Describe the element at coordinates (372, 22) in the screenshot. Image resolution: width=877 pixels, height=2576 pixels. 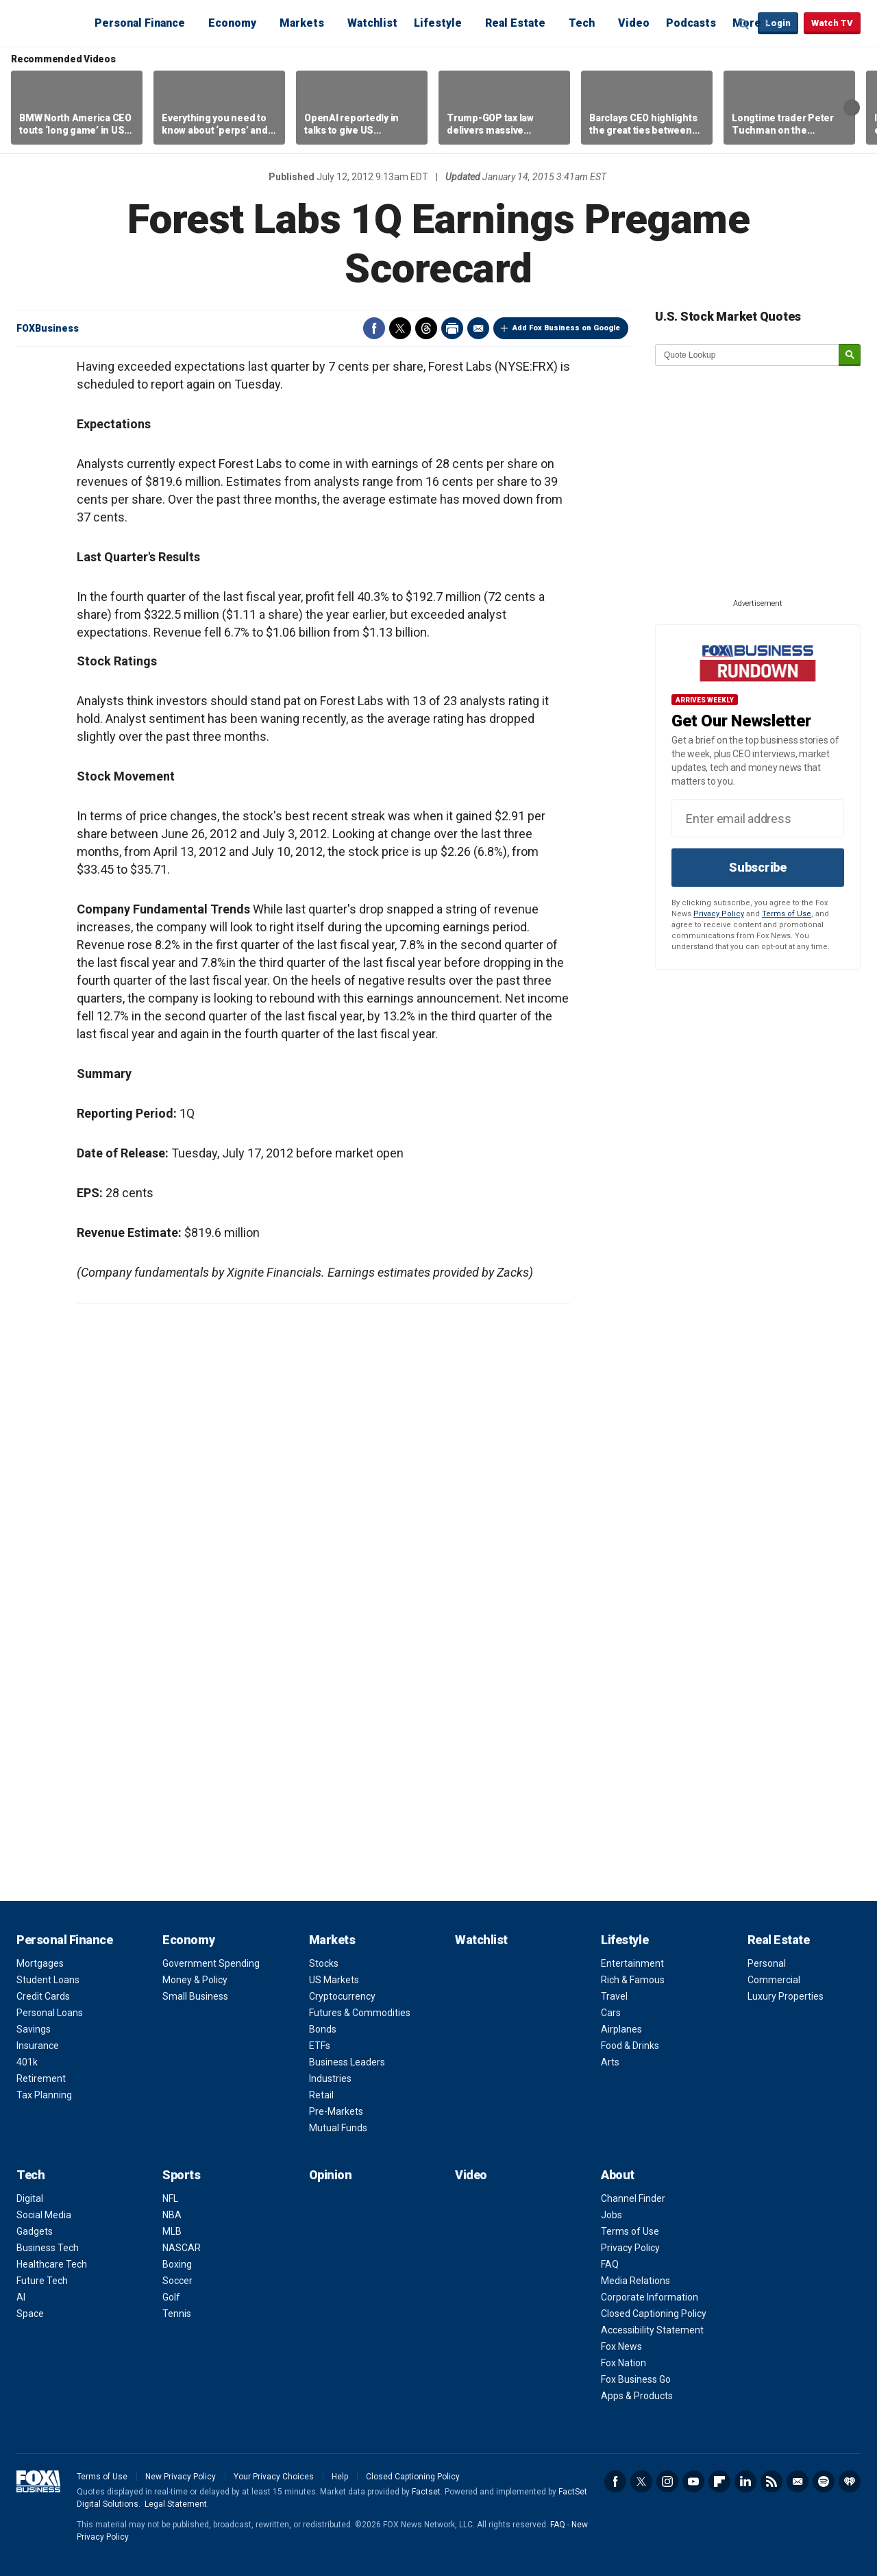
I see `Watchlist` at that location.